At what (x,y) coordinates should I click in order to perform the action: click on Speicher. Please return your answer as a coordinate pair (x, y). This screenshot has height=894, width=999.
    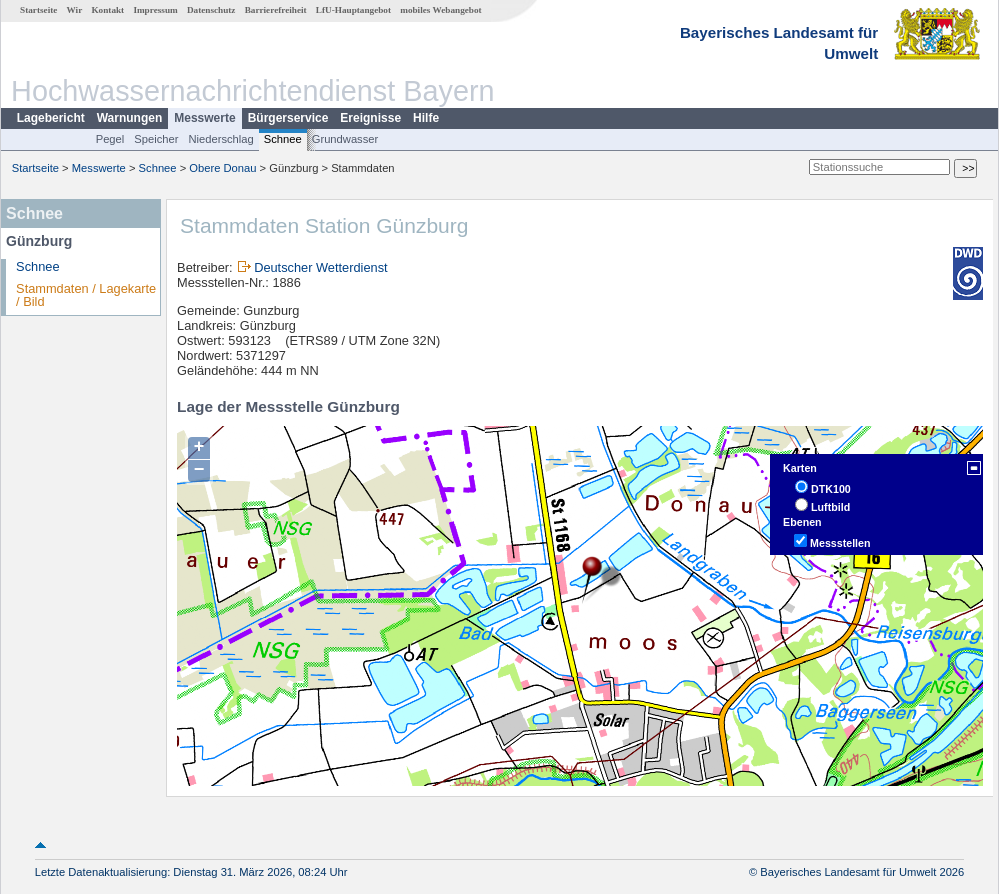
    Looking at the image, I should click on (156, 139).